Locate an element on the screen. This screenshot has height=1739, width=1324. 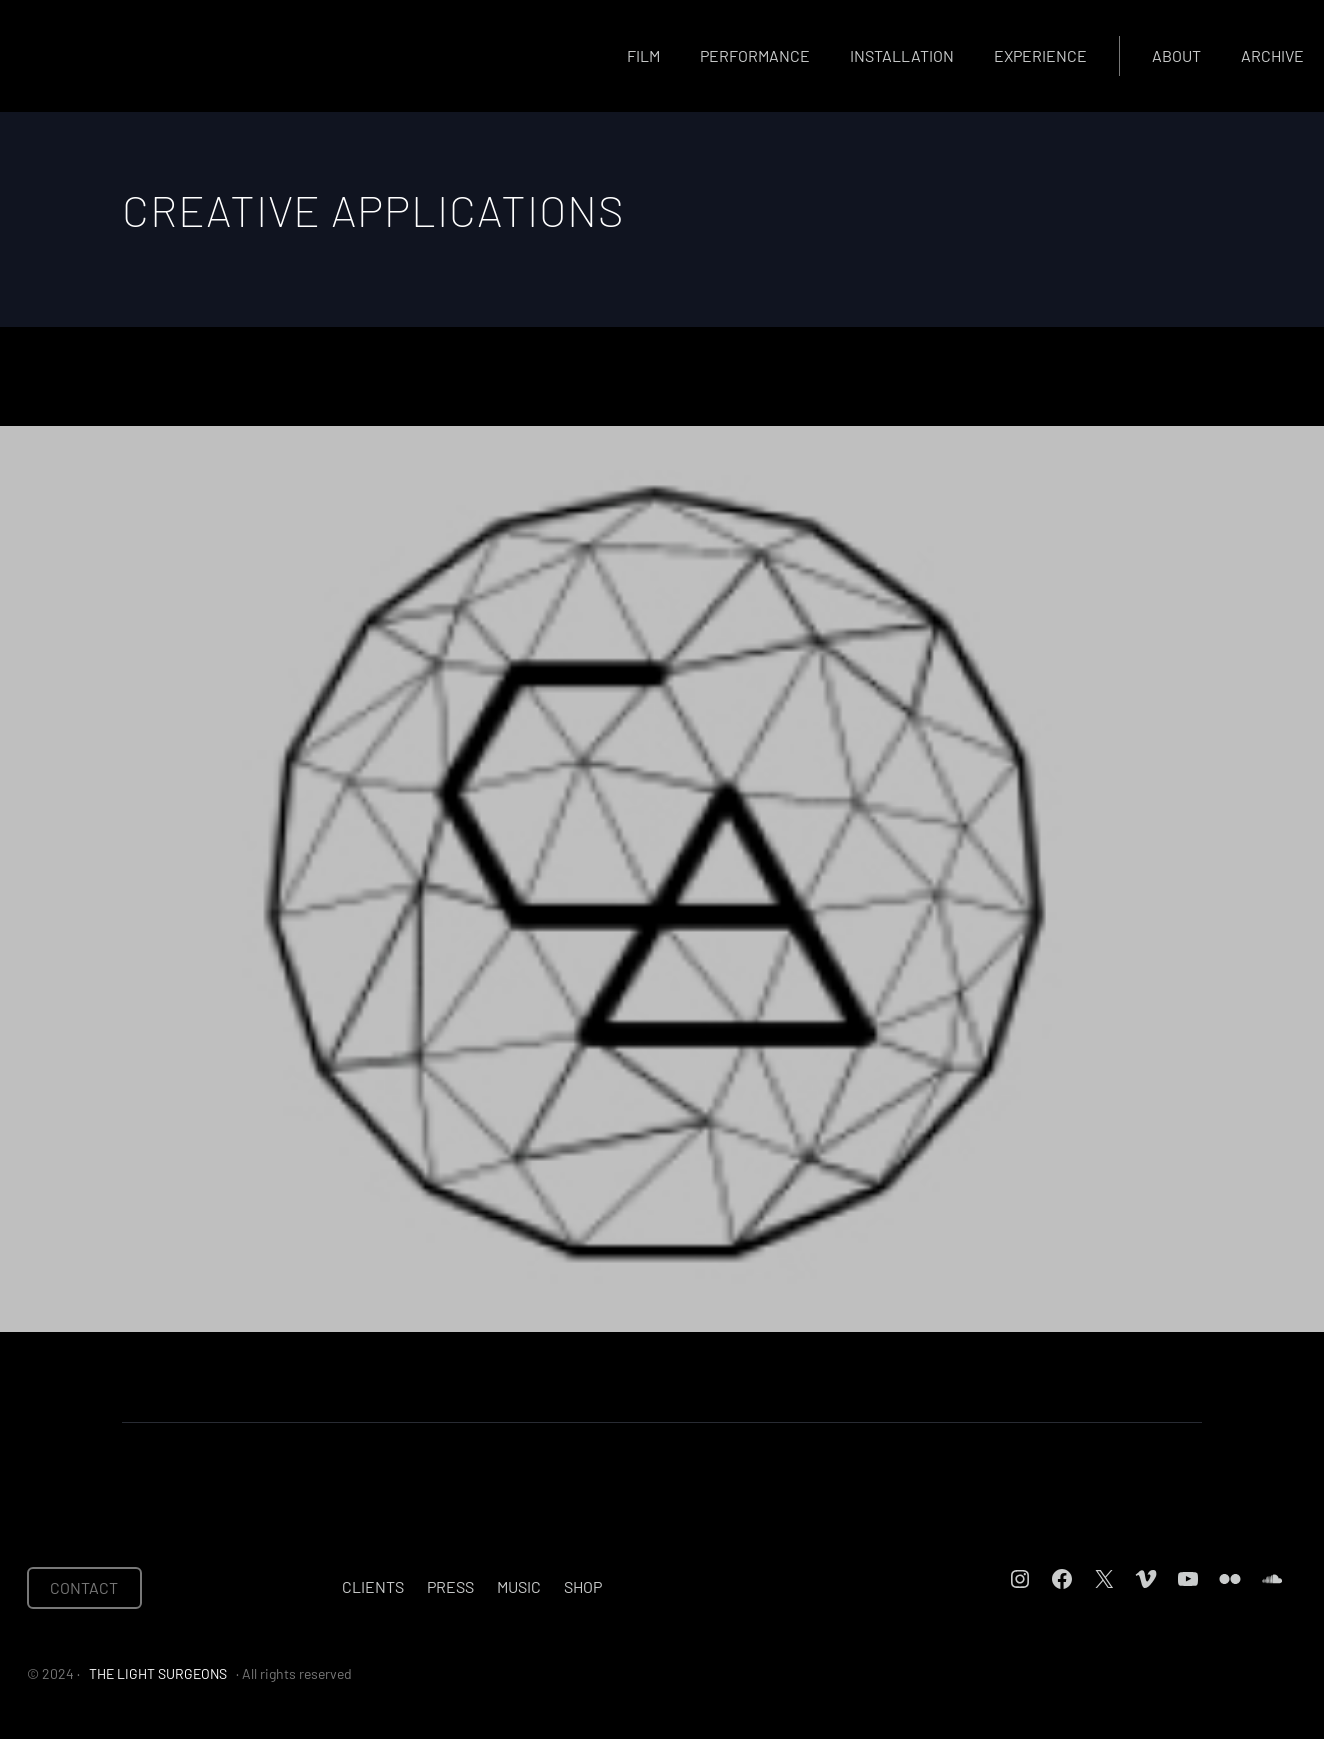
Clients is located at coordinates (373, 1586).